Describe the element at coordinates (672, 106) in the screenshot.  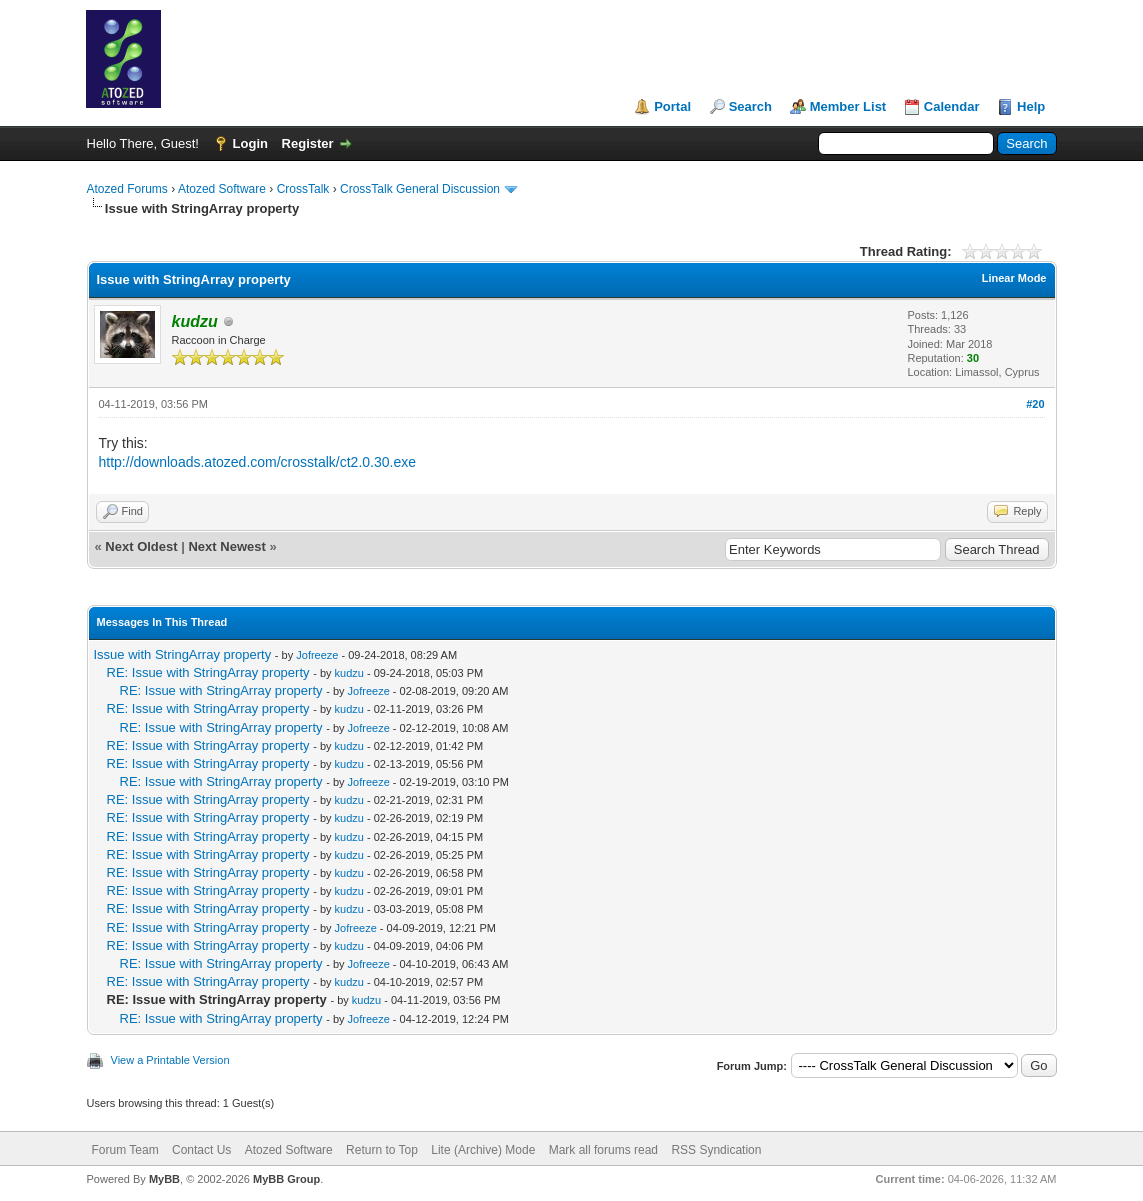
I see `Portal` at that location.